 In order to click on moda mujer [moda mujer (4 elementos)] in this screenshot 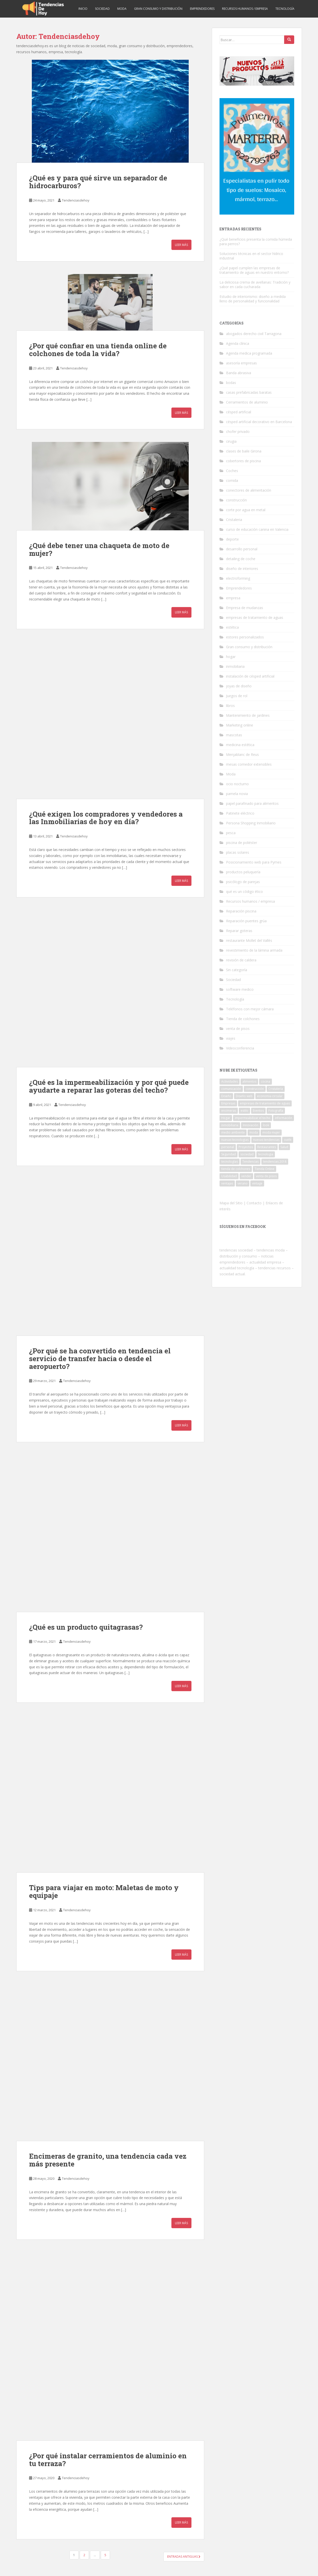, I will do `click(271, 1132)`.